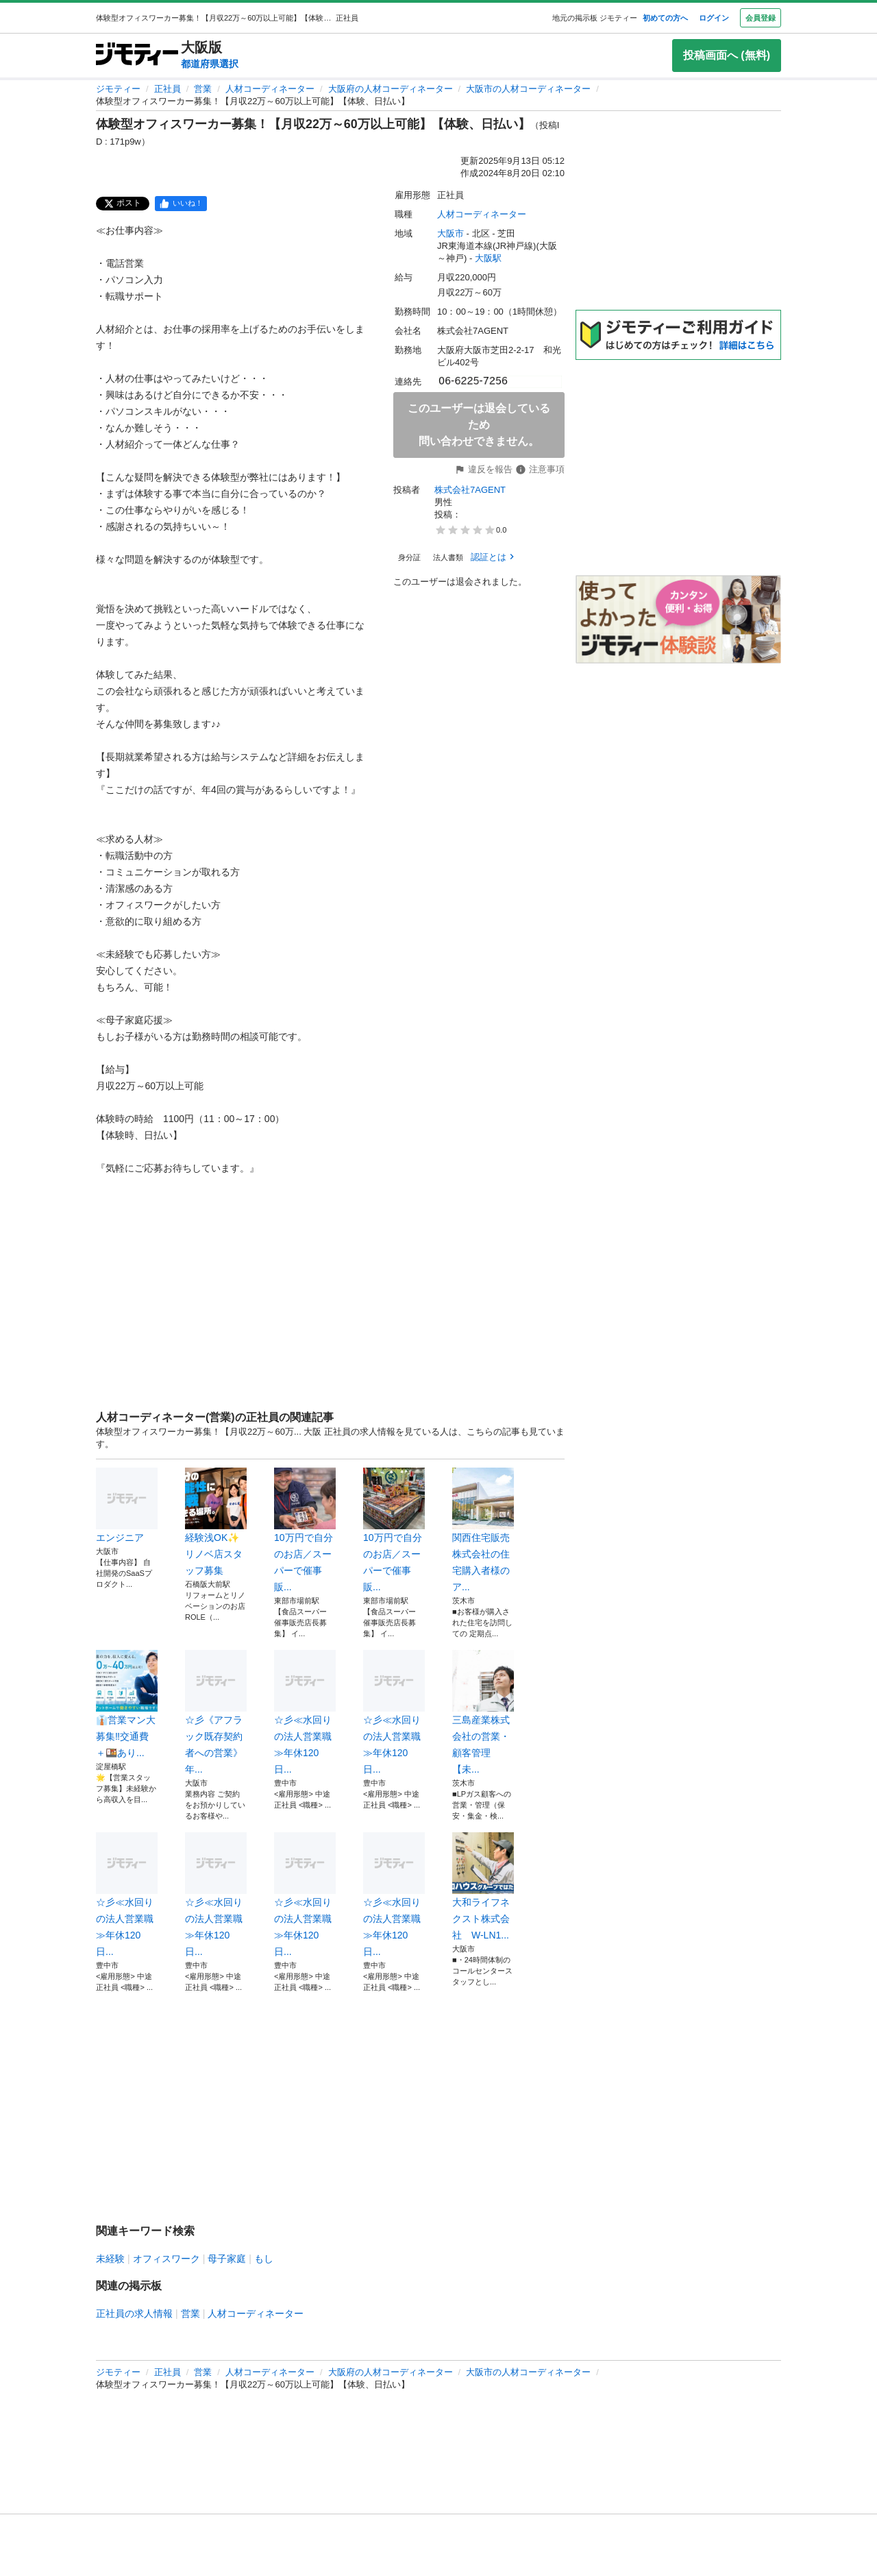 The height and width of the screenshot is (2576, 877). I want to click on エンジニア, so click(127, 1505).